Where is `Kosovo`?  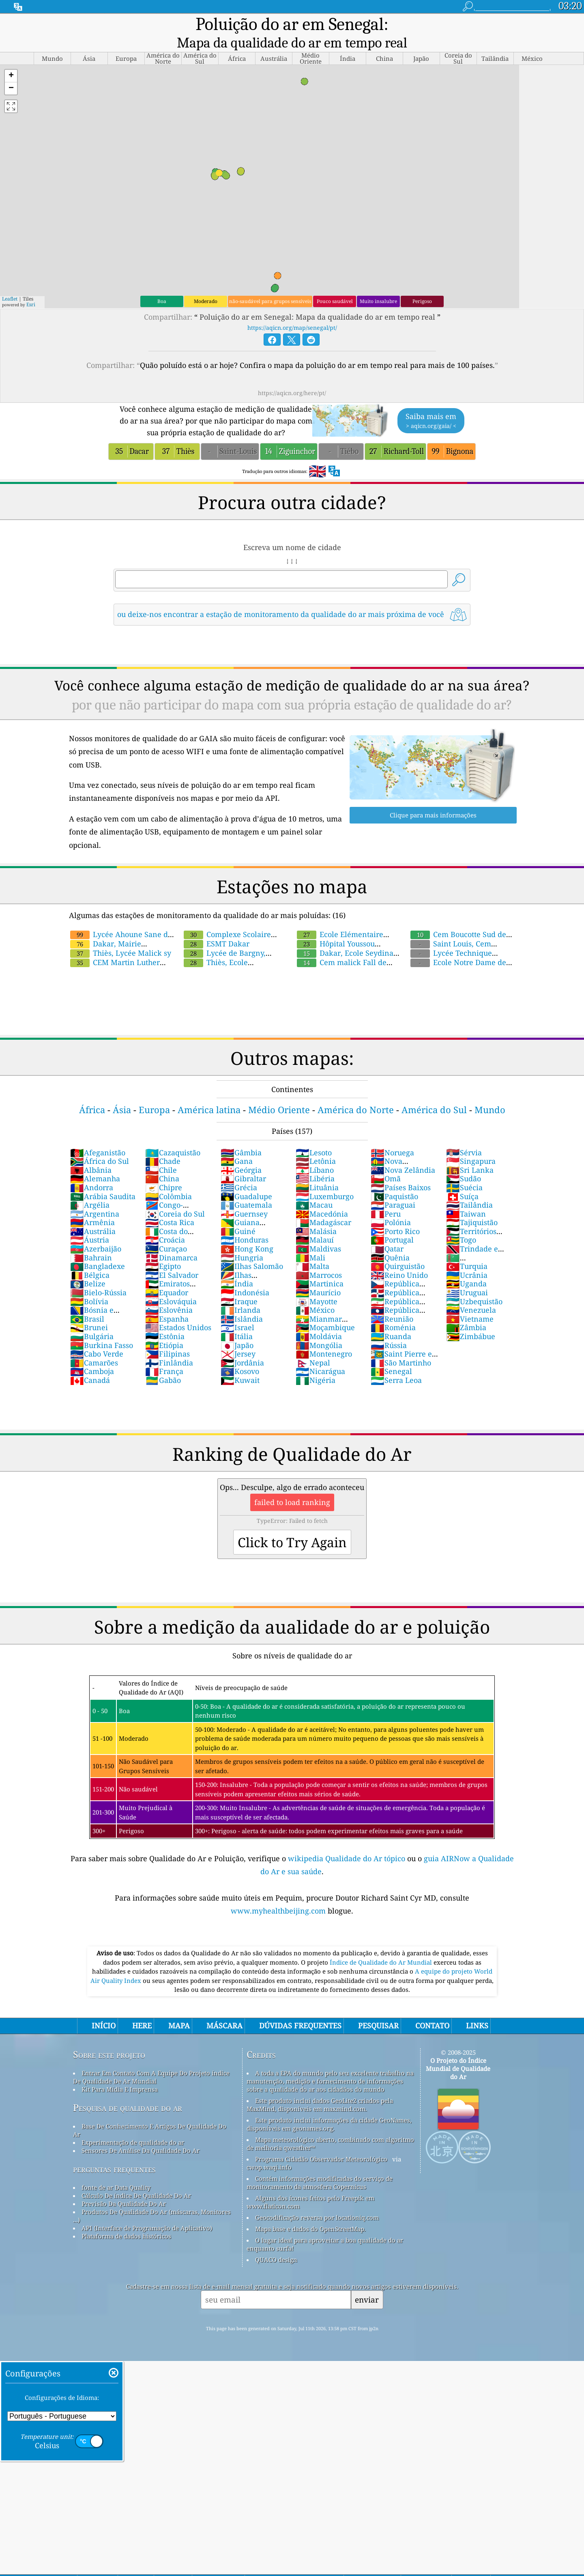
Kosovo is located at coordinates (240, 1354).